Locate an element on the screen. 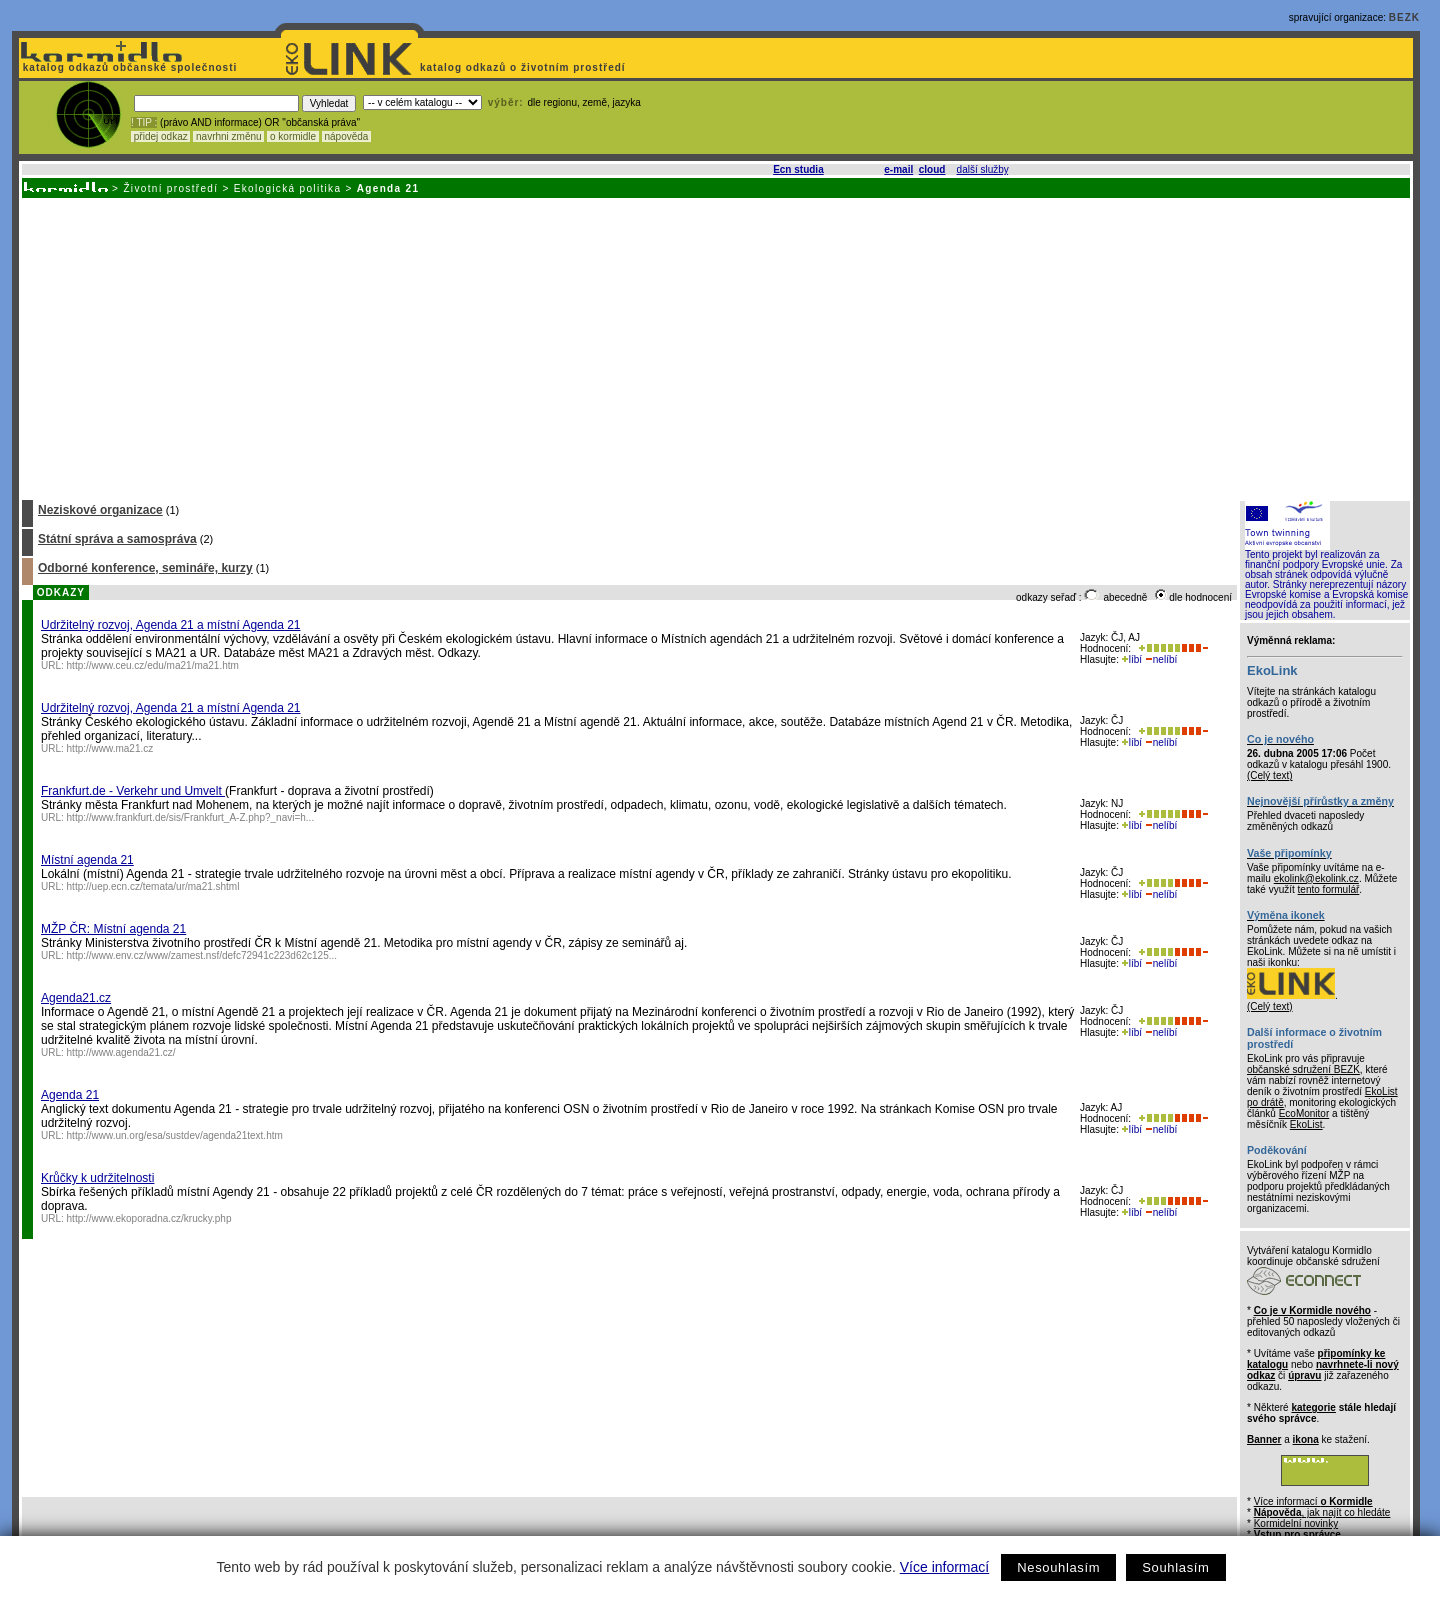 The width and height of the screenshot is (1440, 1598). další služby is located at coordinates (983, 169).